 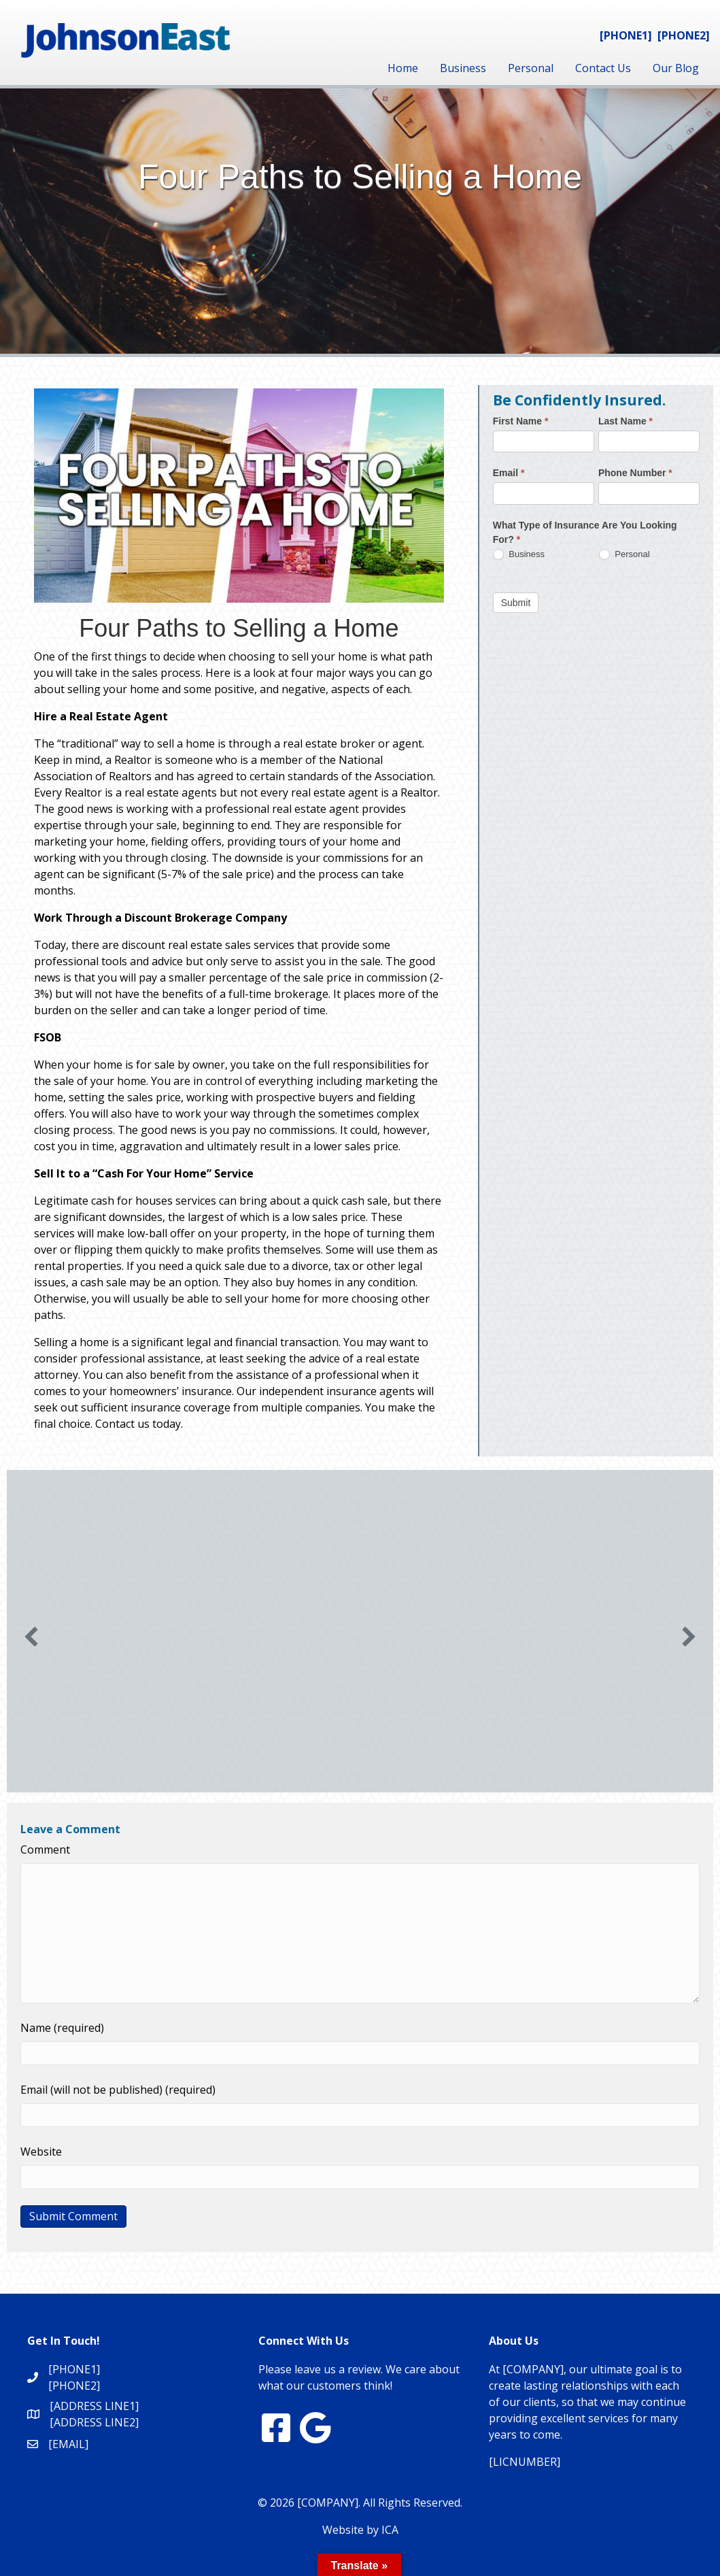 What do you see at coordinates (463, 68) in the screenshot?
I see `Business` at bounding box center [463, 68].